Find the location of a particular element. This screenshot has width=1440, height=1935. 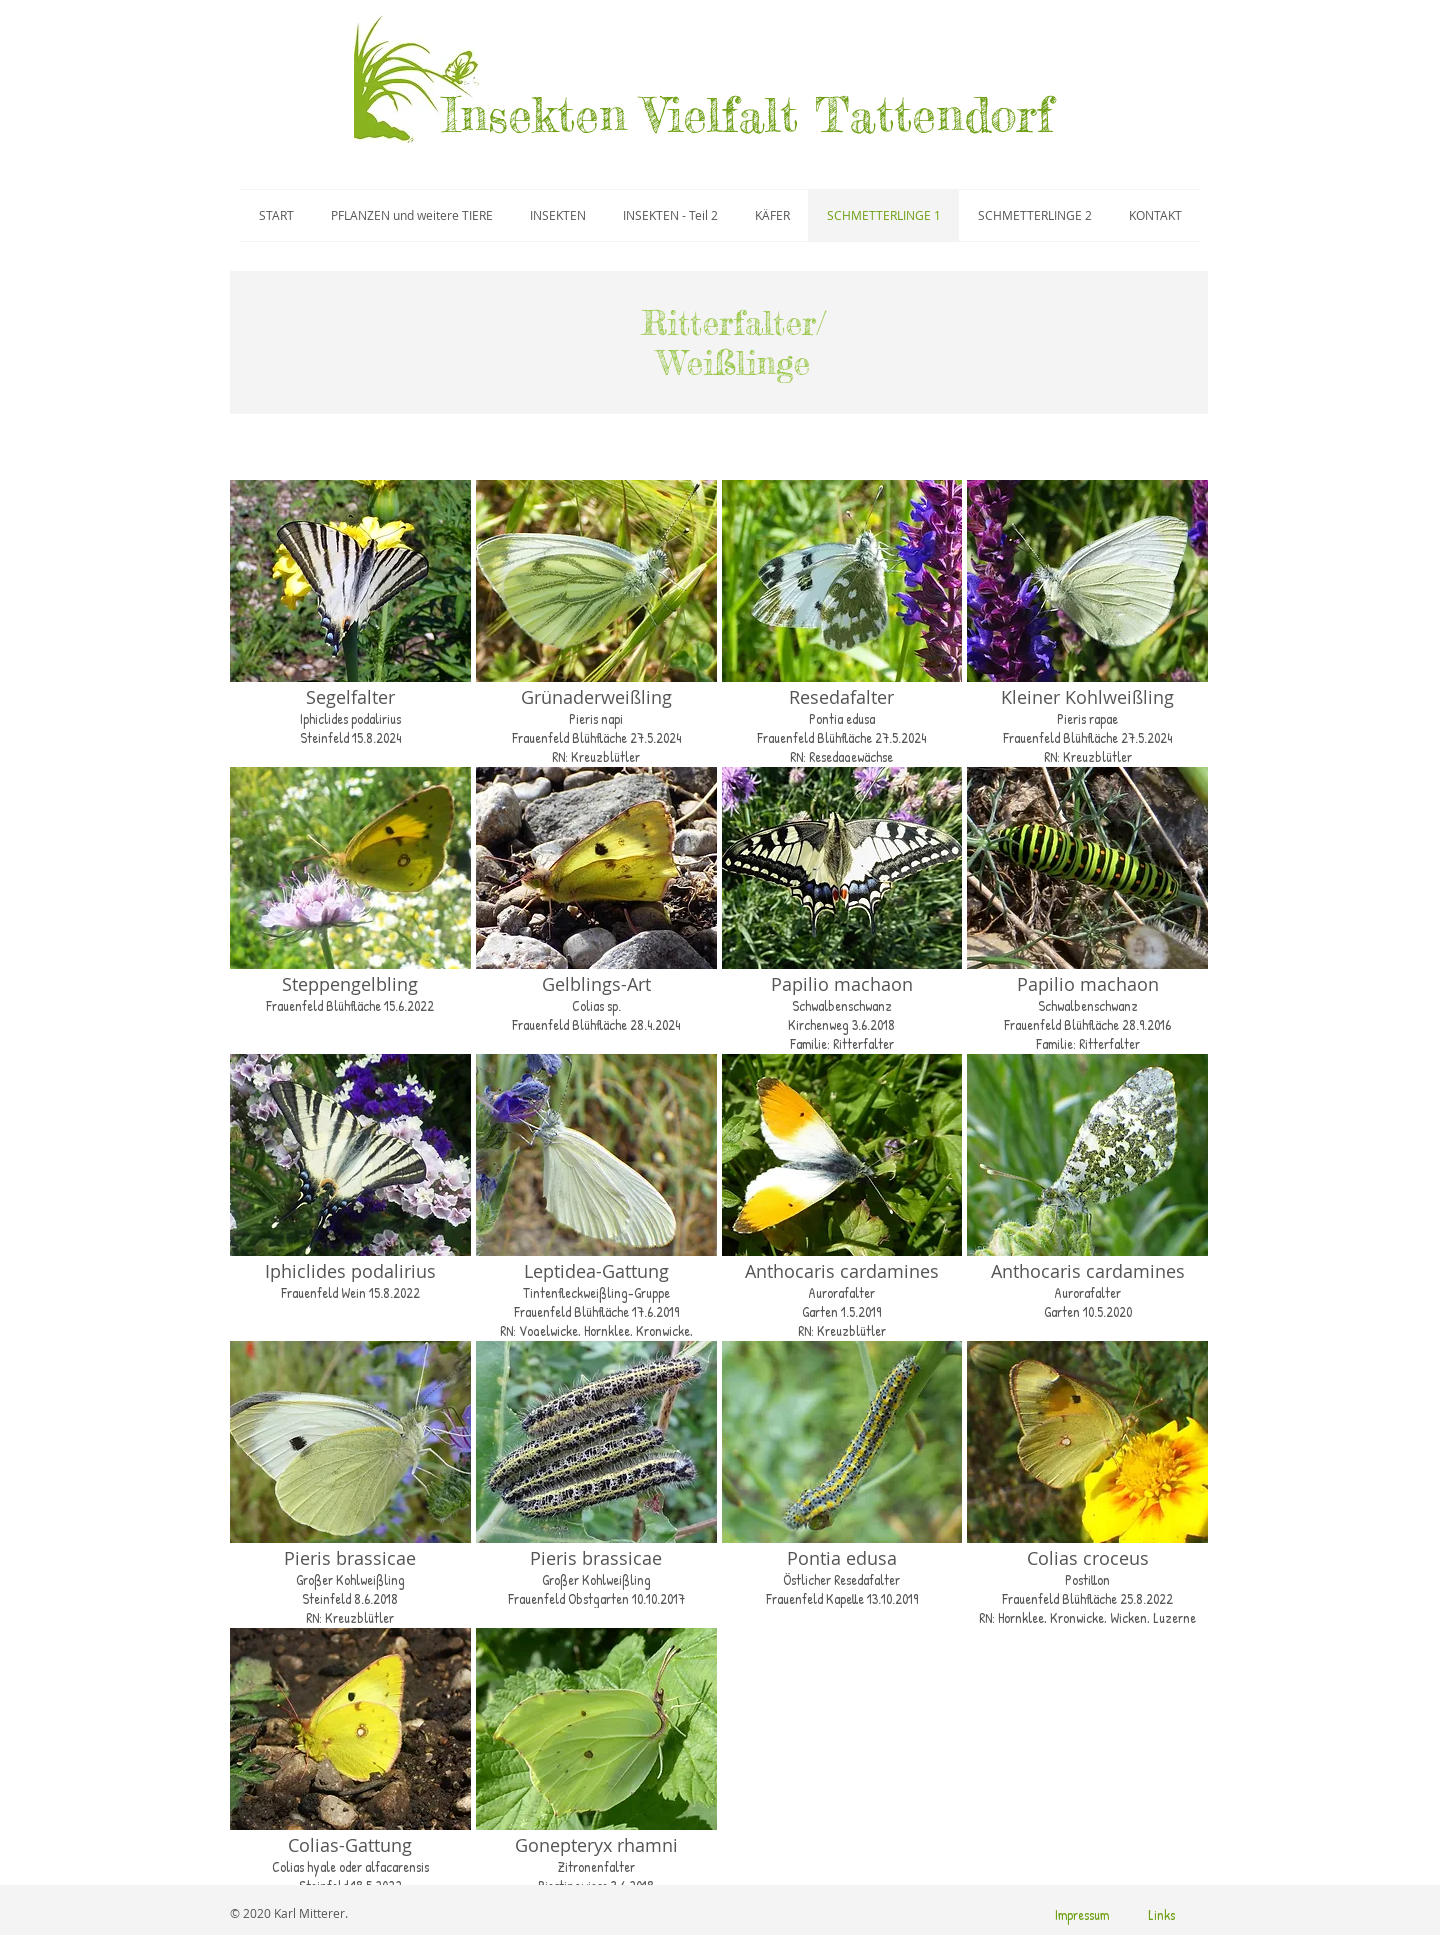

[Links] is located at coordinates (1161, 1915).